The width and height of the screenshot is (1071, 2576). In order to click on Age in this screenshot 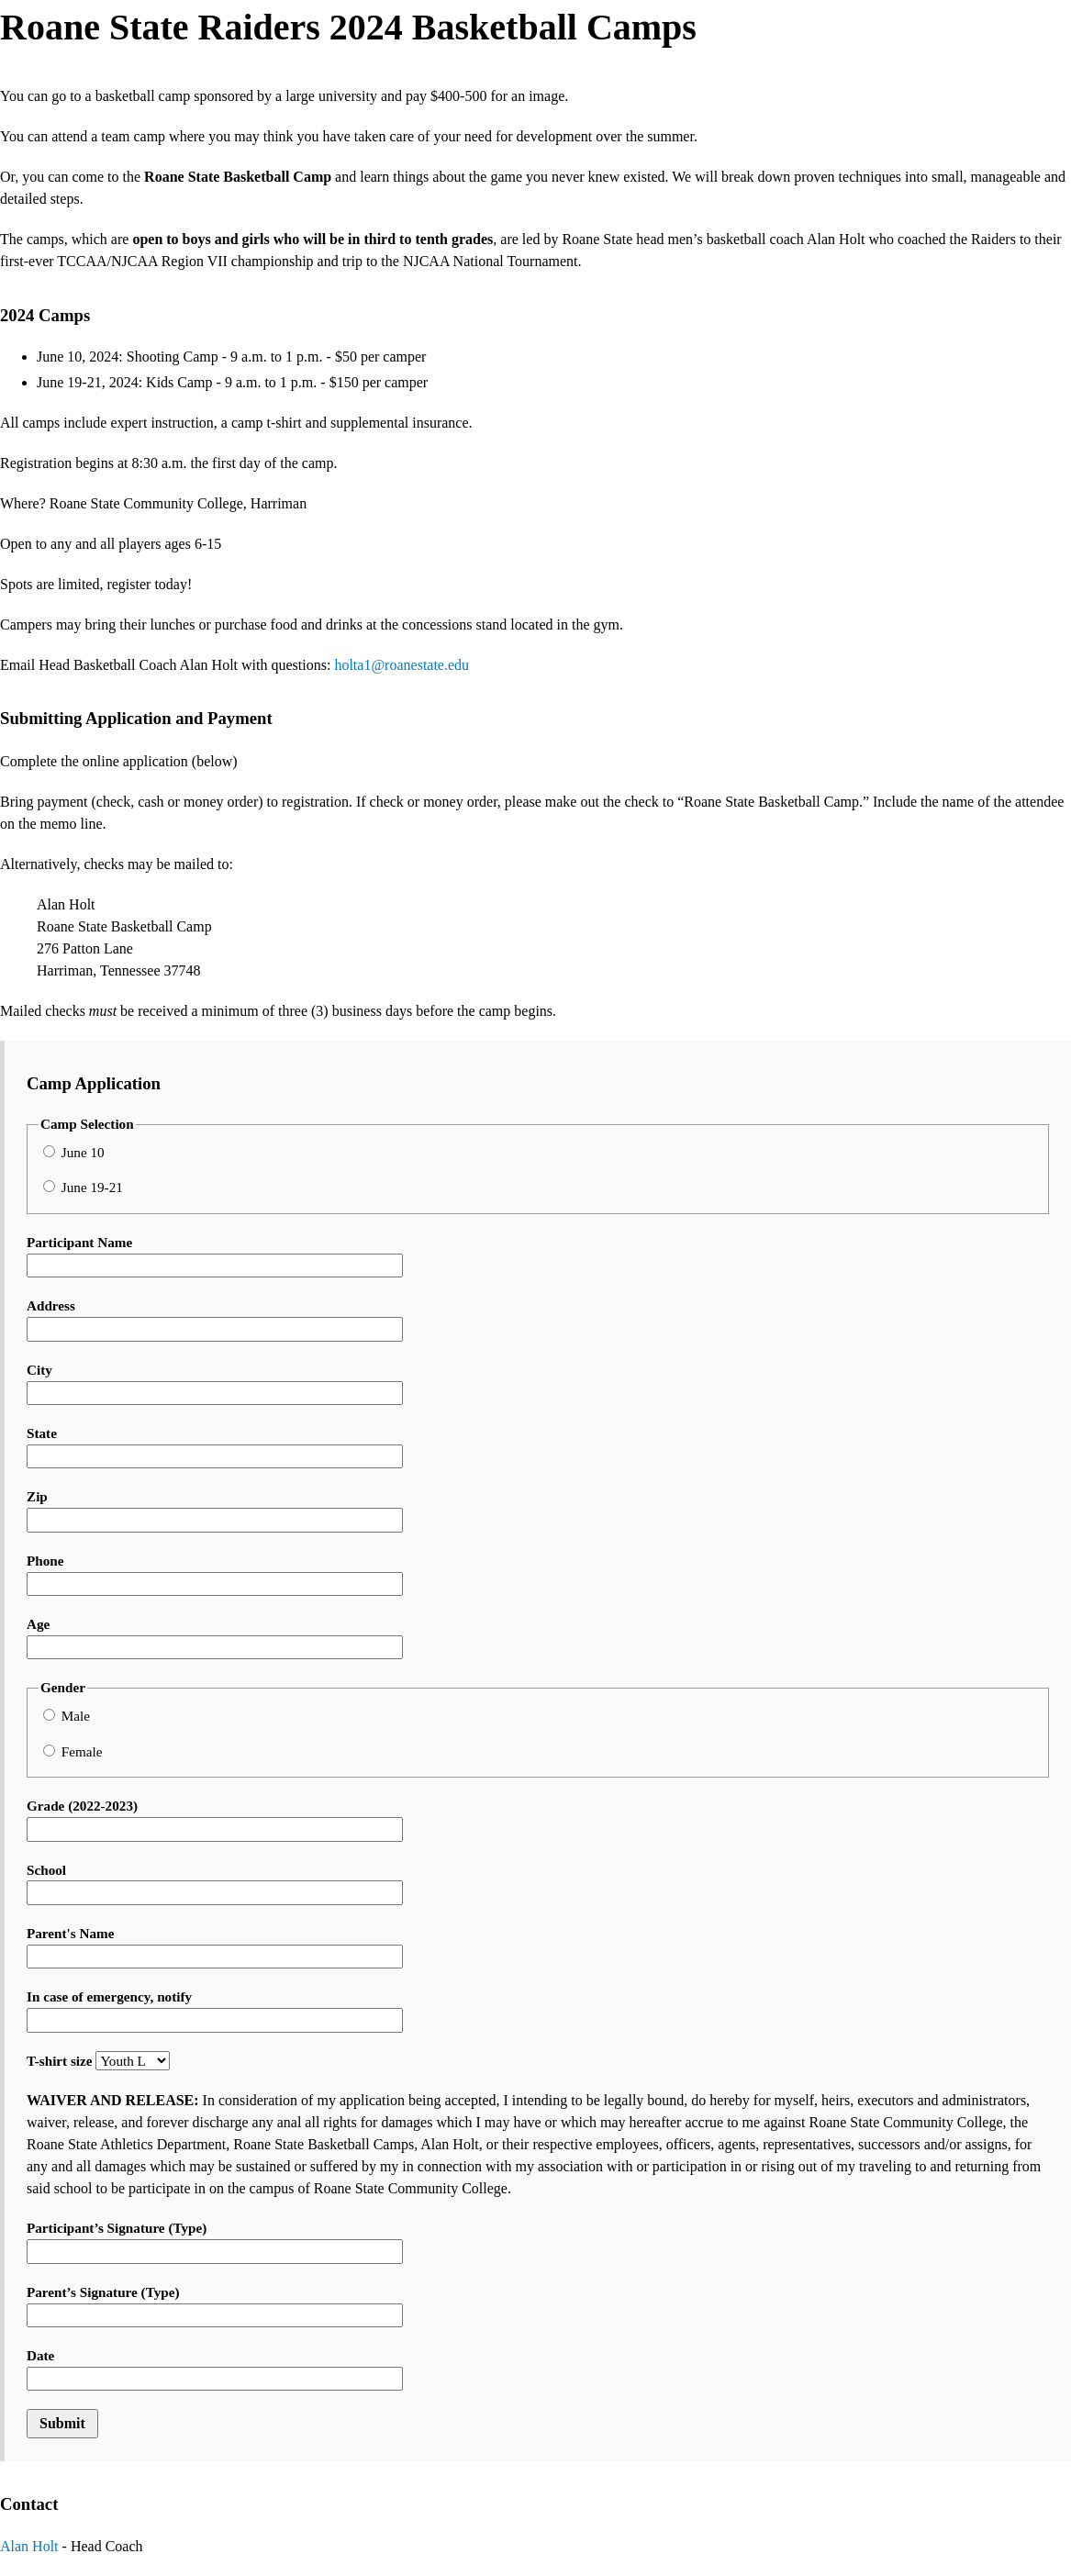, I will do `click(215, 1637)`.